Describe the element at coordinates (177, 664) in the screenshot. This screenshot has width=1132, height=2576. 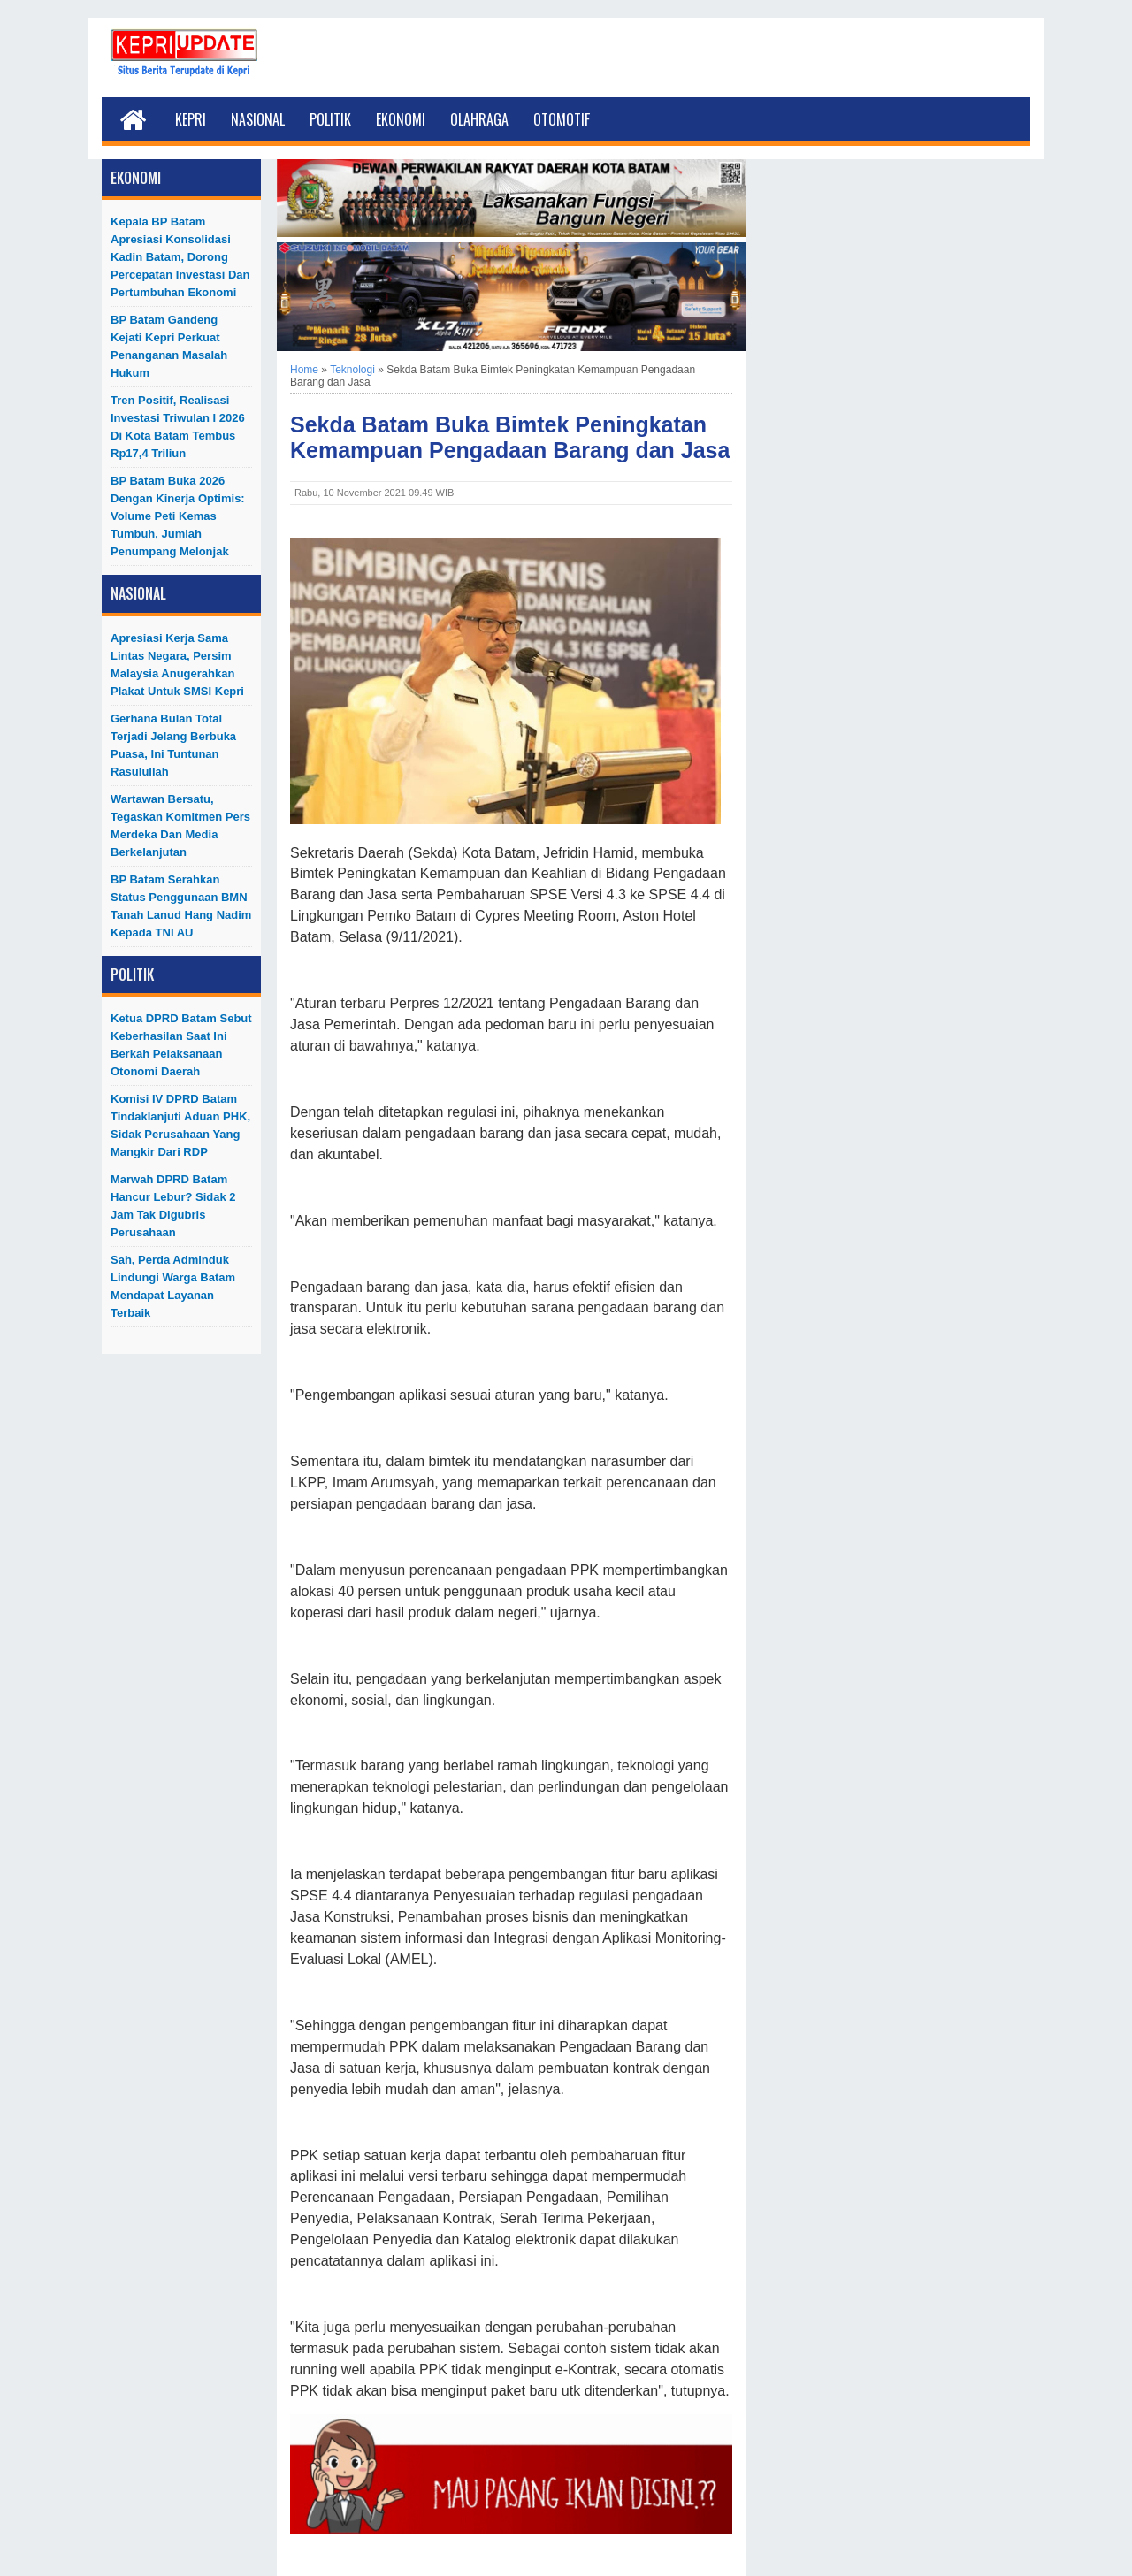
I see `Apresiasi Kerja Sama Lintas Negara, Persim Malaysia Anugerahkan Plakat untuk SMSI Kepri` at that location.